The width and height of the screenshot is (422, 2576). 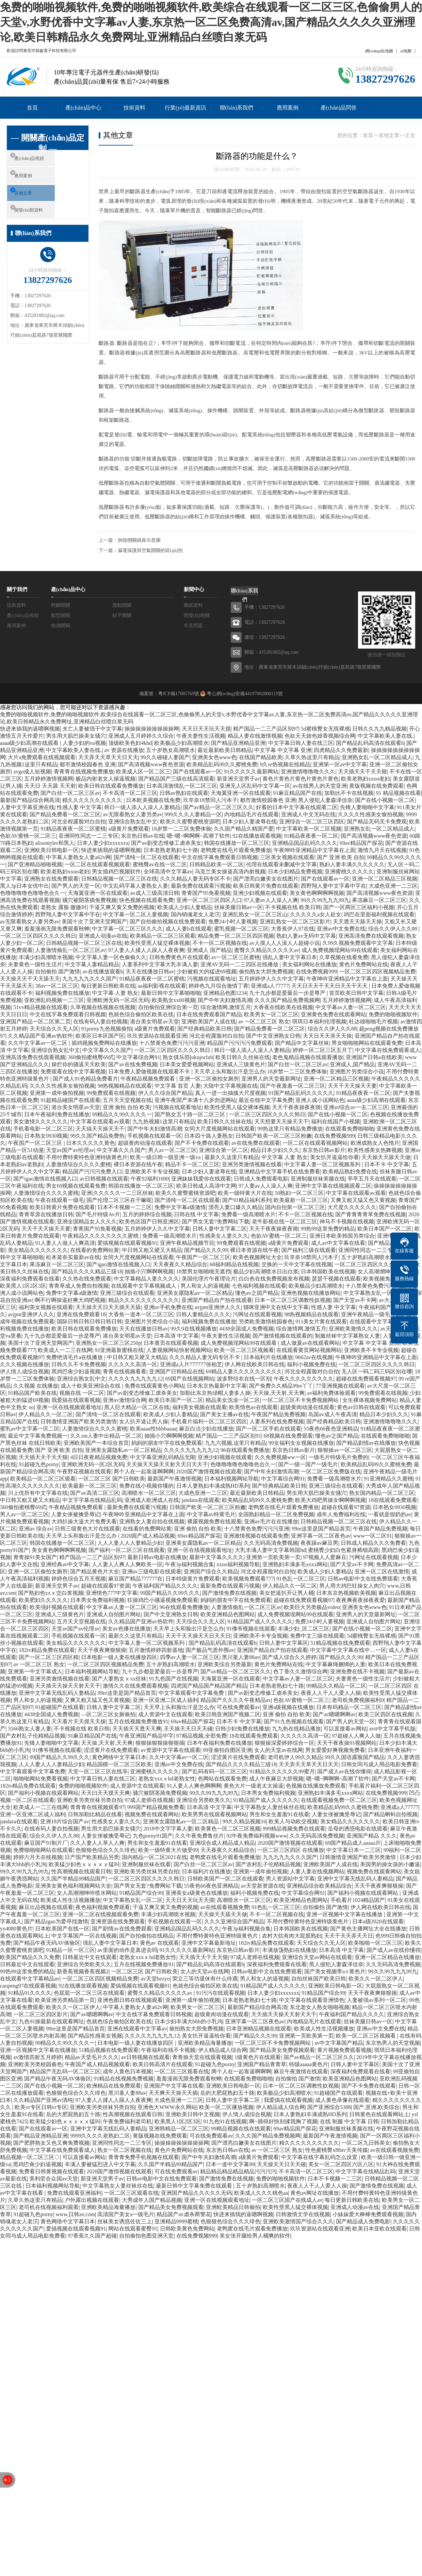 What do you see at coordinates (37, 2057) in the screenshot?
I see `av激情四射五月婷婷` at bounding box center [37, 2057].